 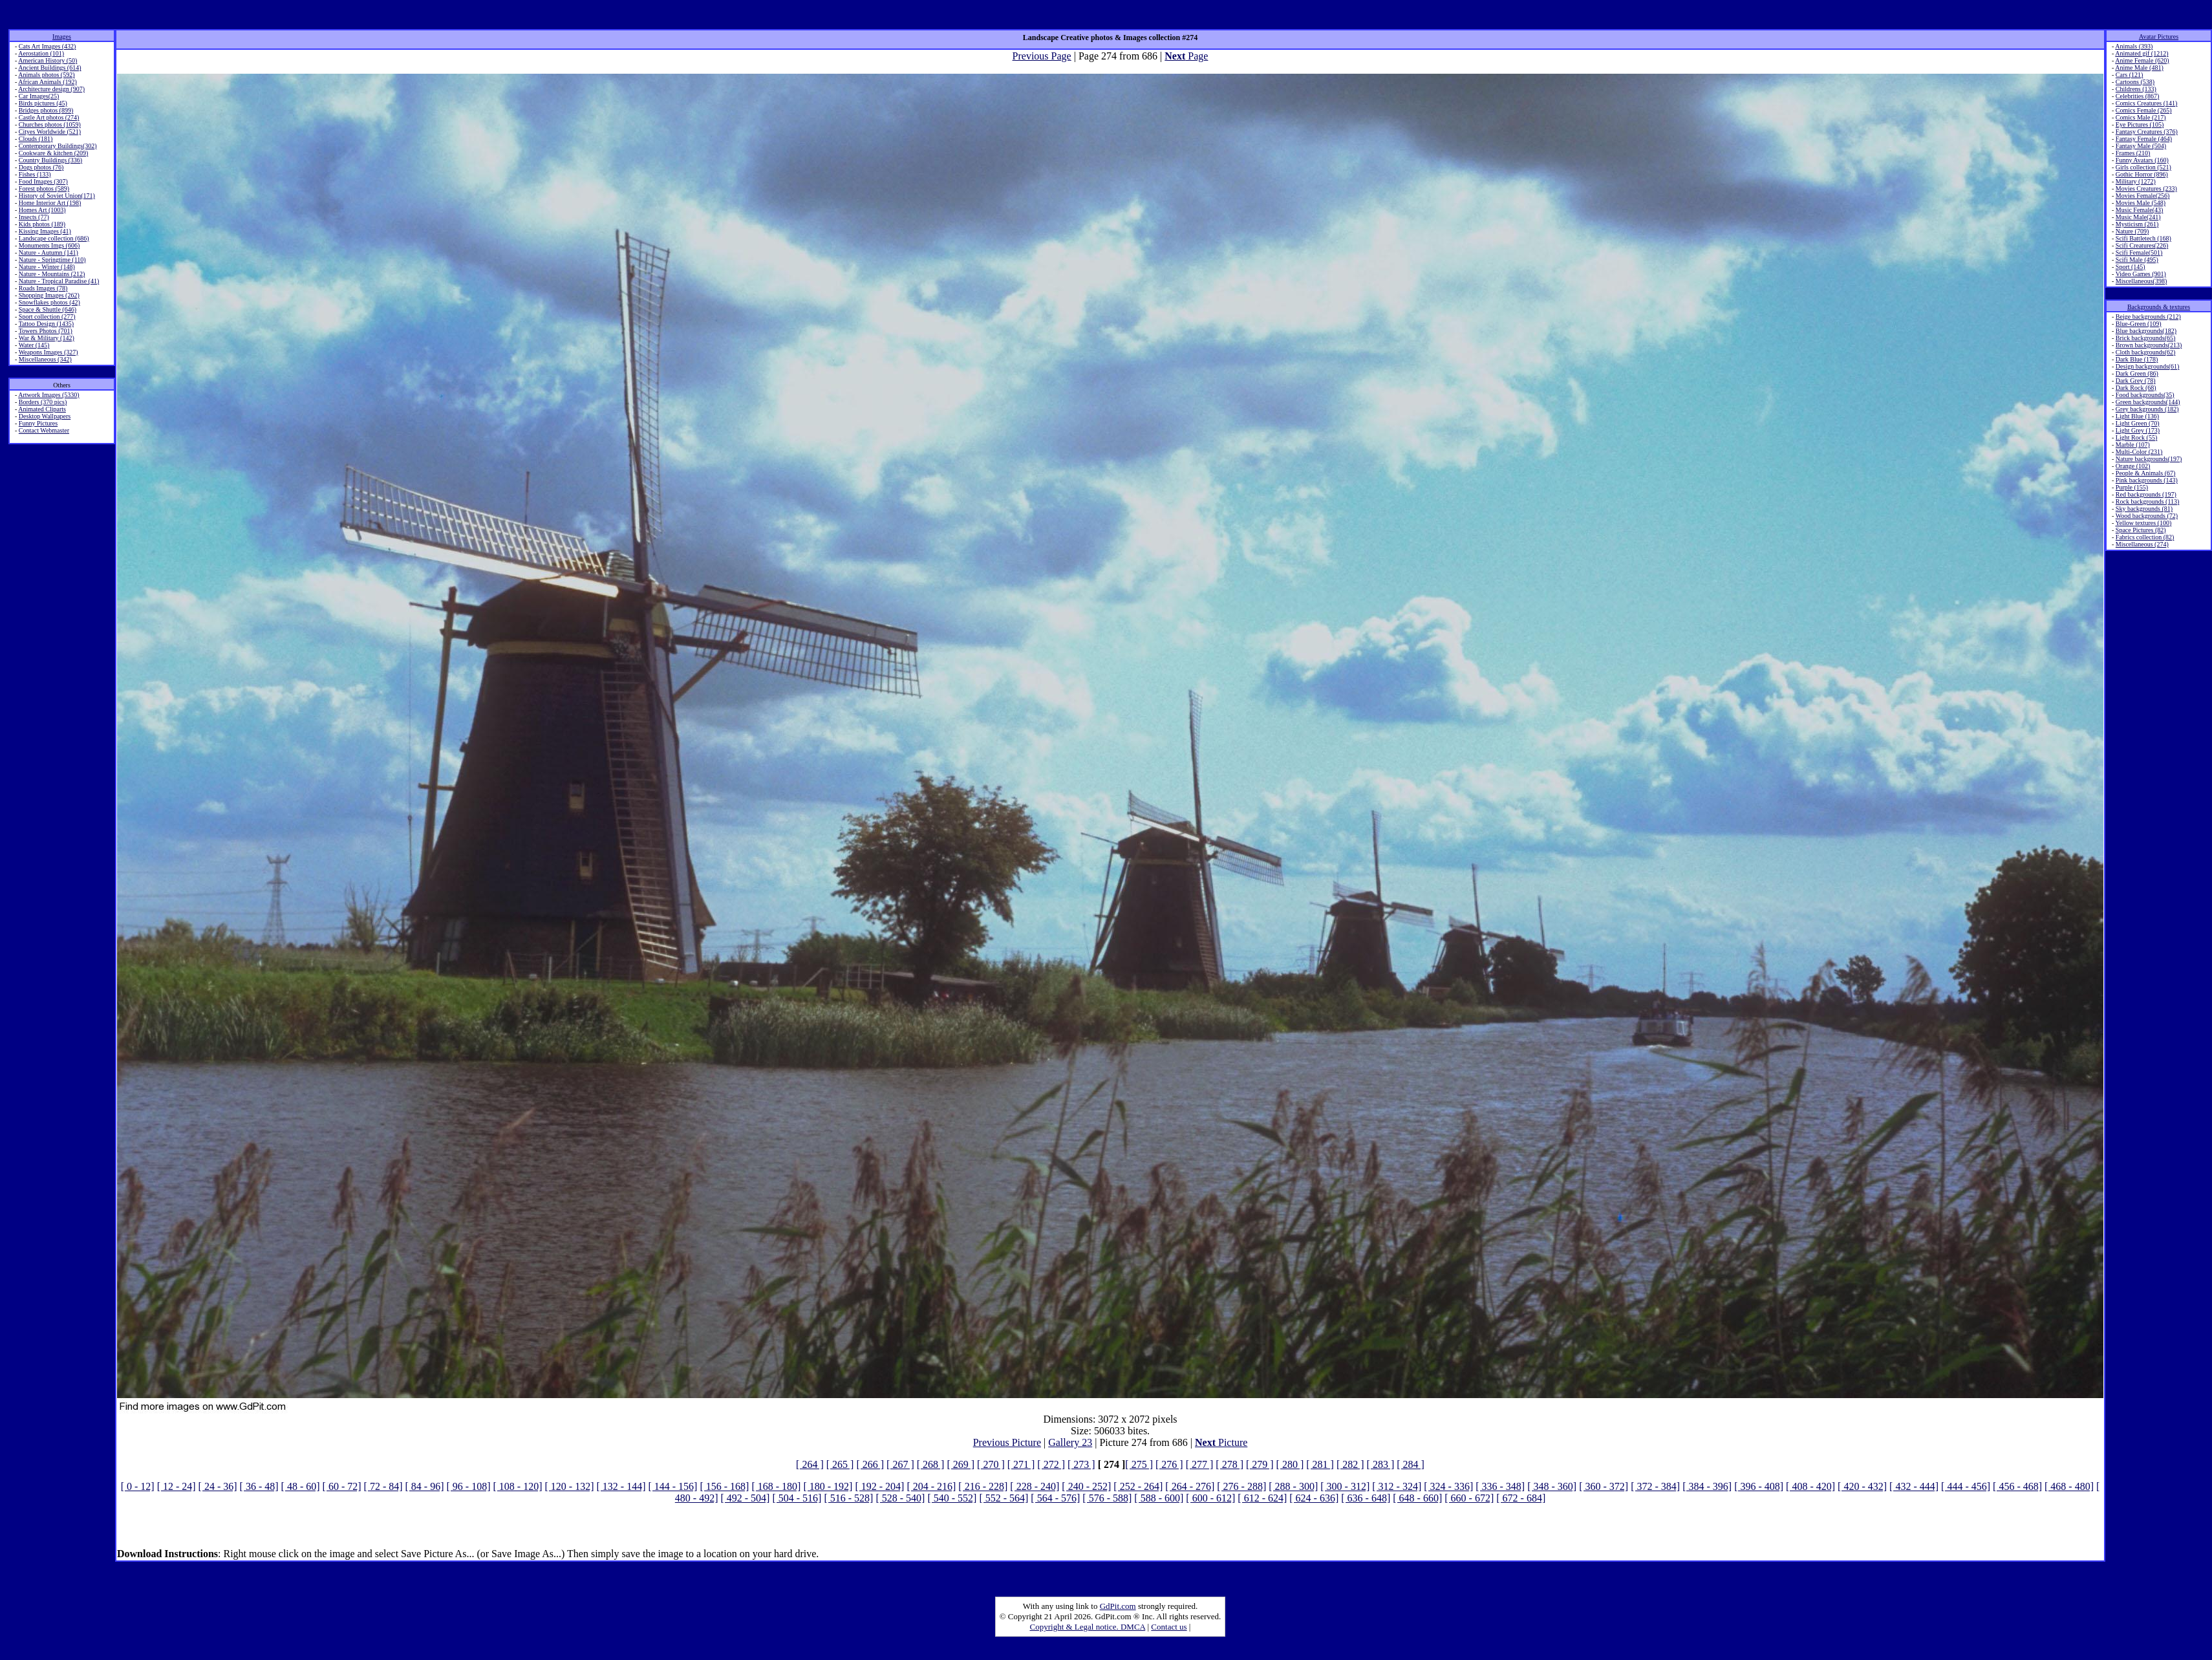 What do you see at coordinates (52, 259) in the screenshot?
I see `Nature - Springtime (110)` at bounding box center [52, 259].